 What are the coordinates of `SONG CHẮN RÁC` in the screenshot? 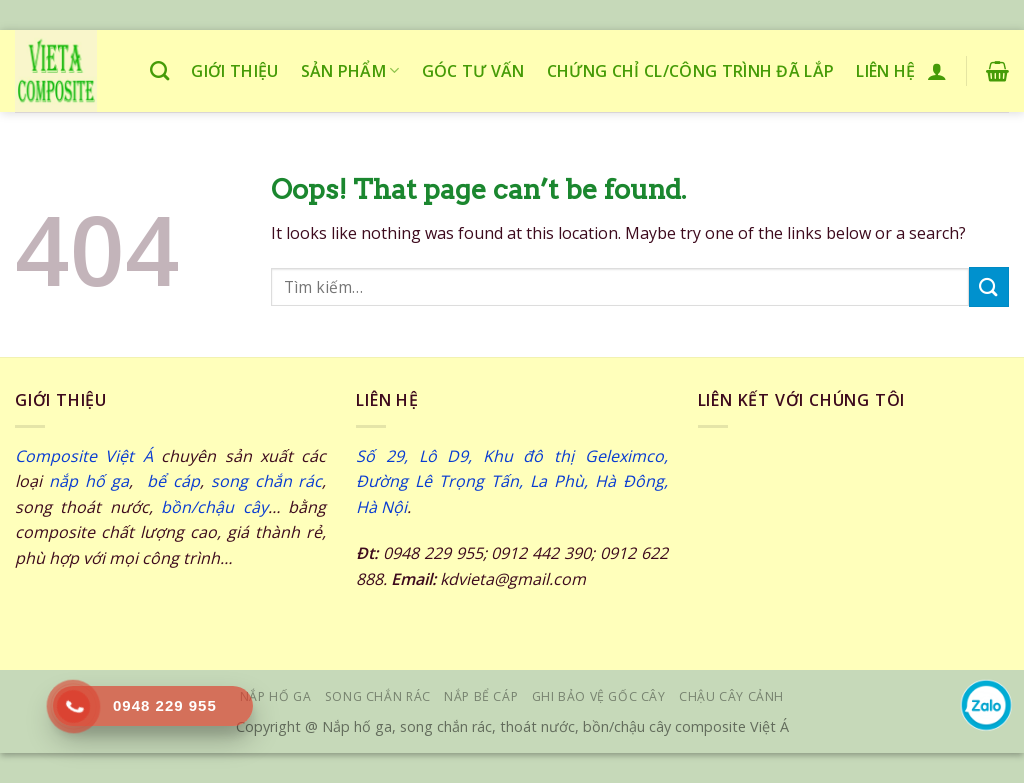 It's located at (378, 696).